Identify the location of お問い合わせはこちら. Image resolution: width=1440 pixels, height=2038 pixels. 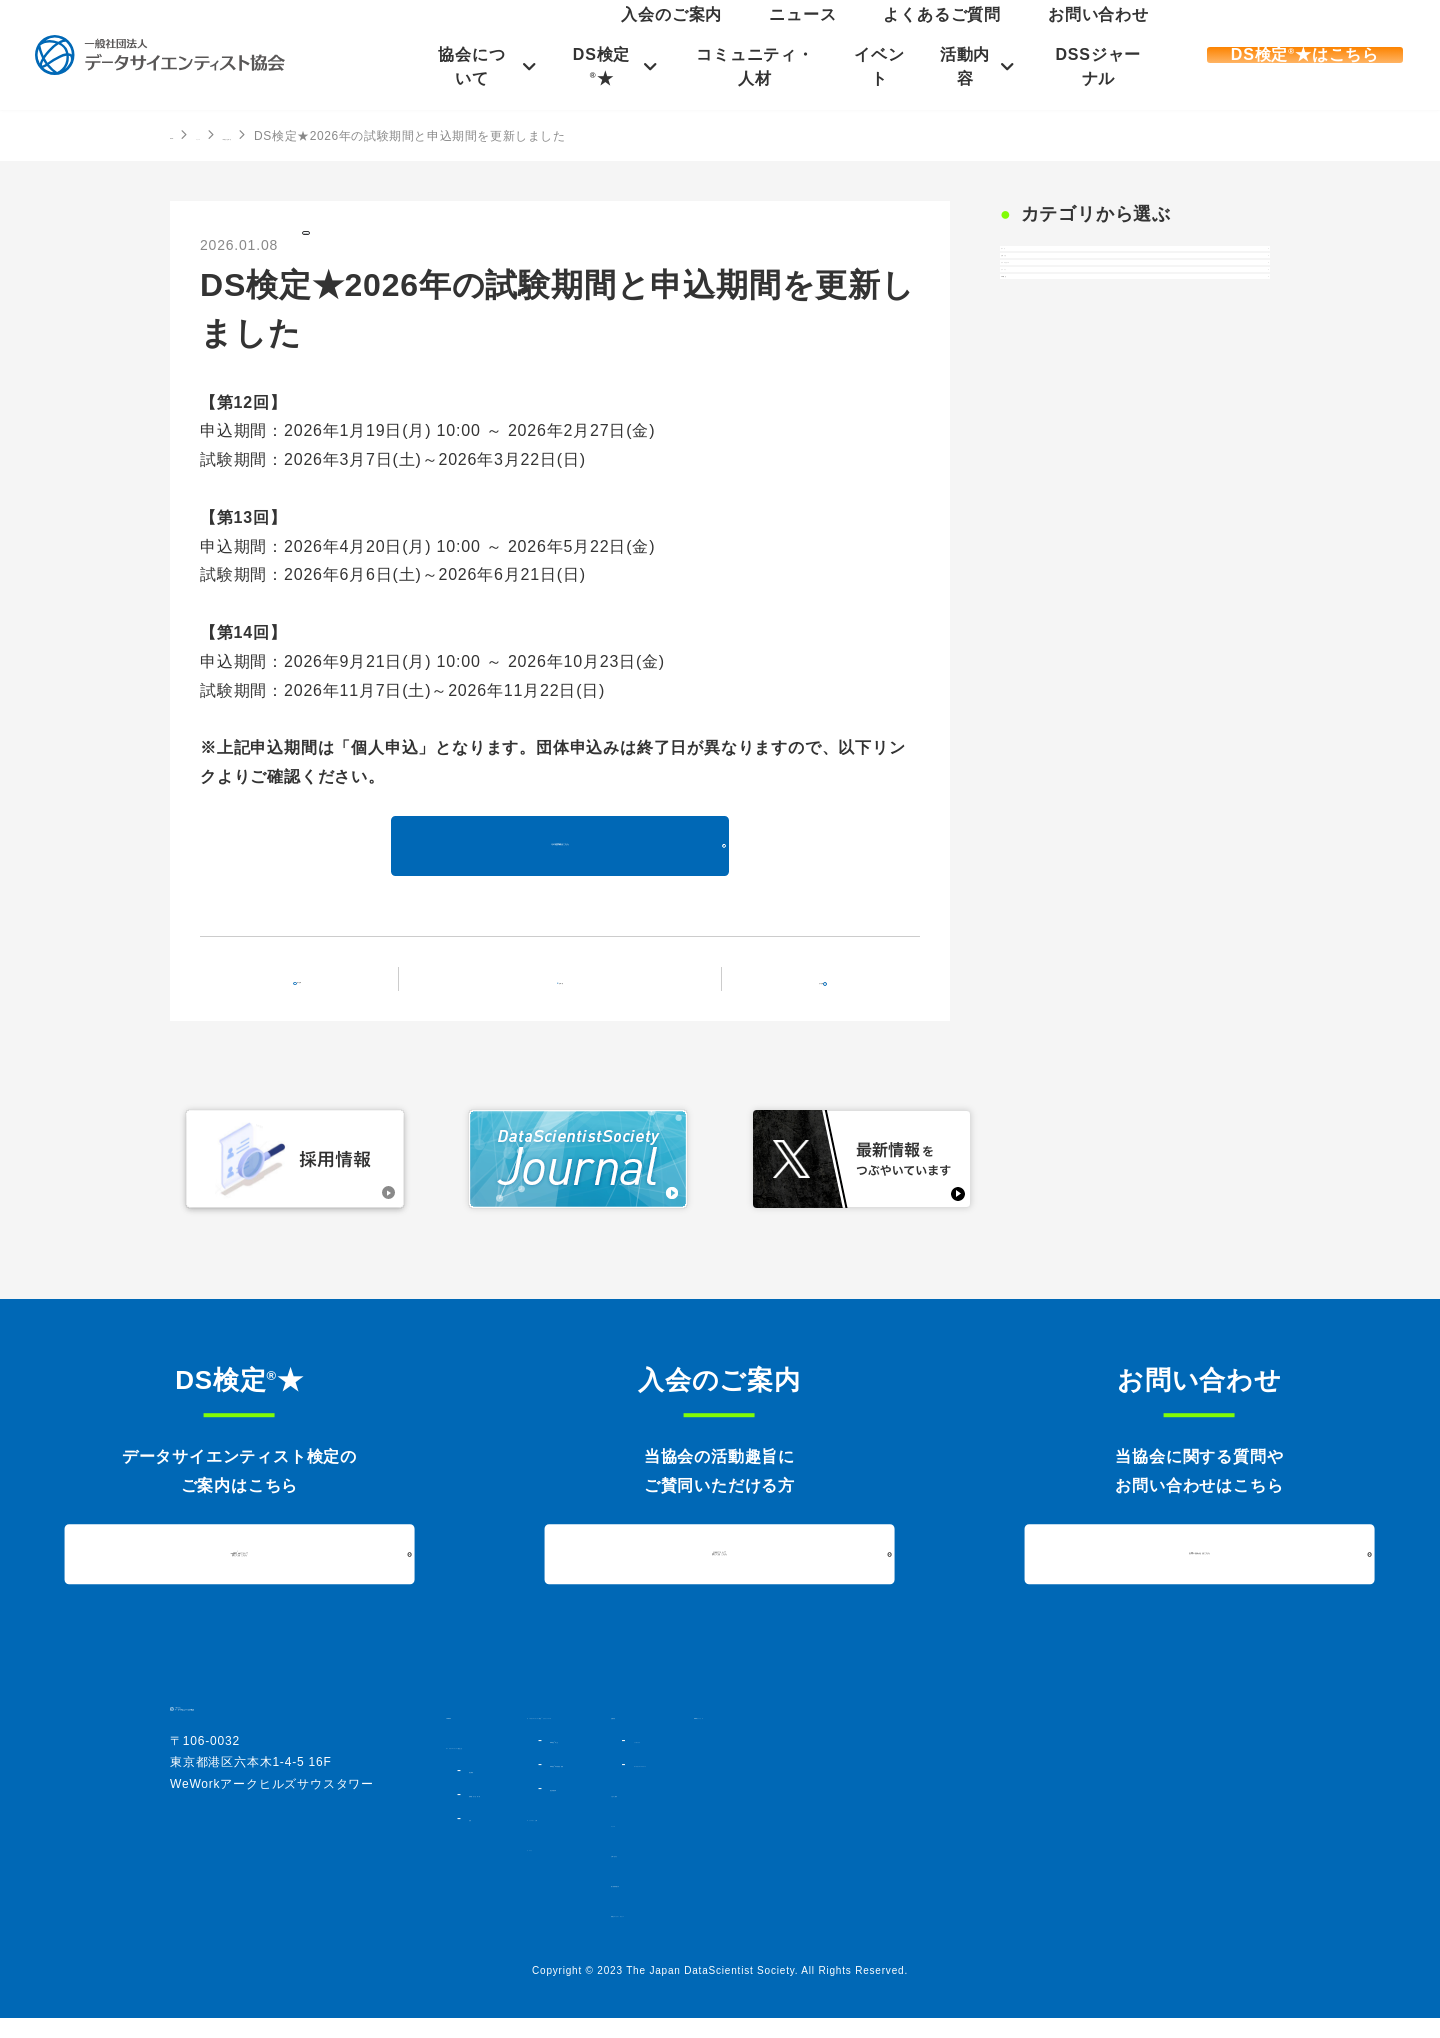
(1199, 1574).